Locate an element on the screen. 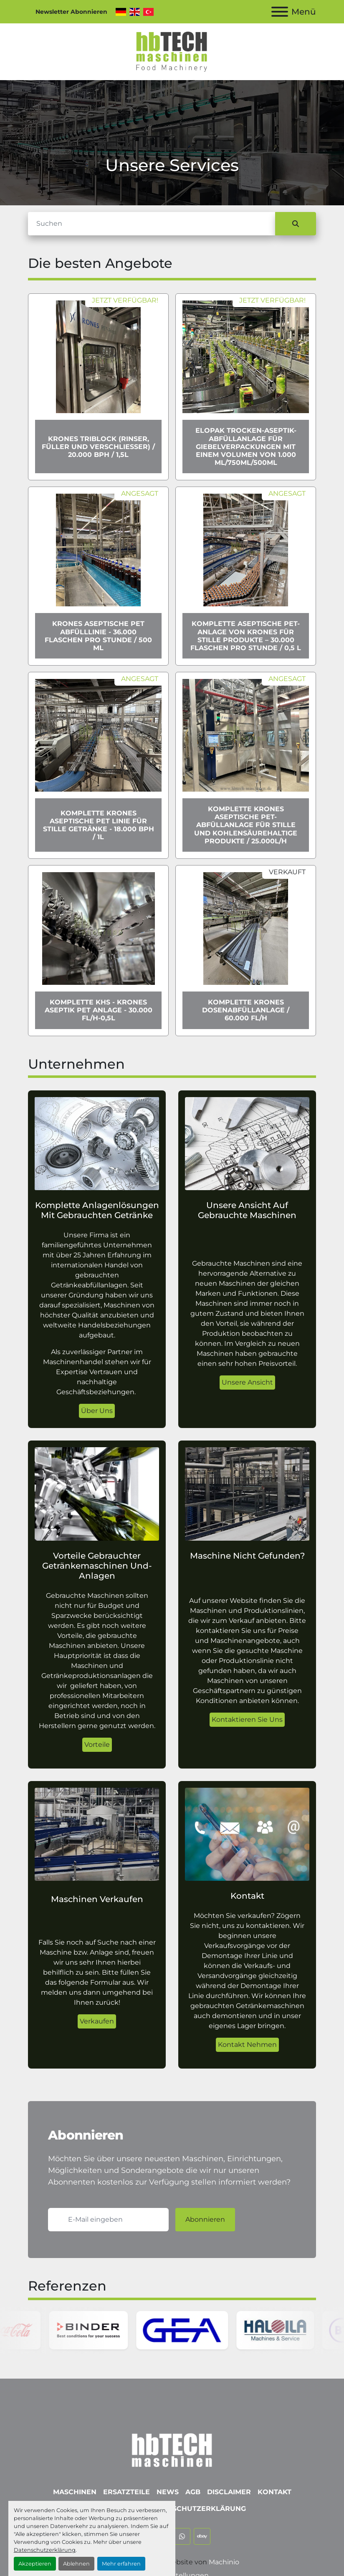  Datenschutzerklärung is located at coordinates (45, 2550).